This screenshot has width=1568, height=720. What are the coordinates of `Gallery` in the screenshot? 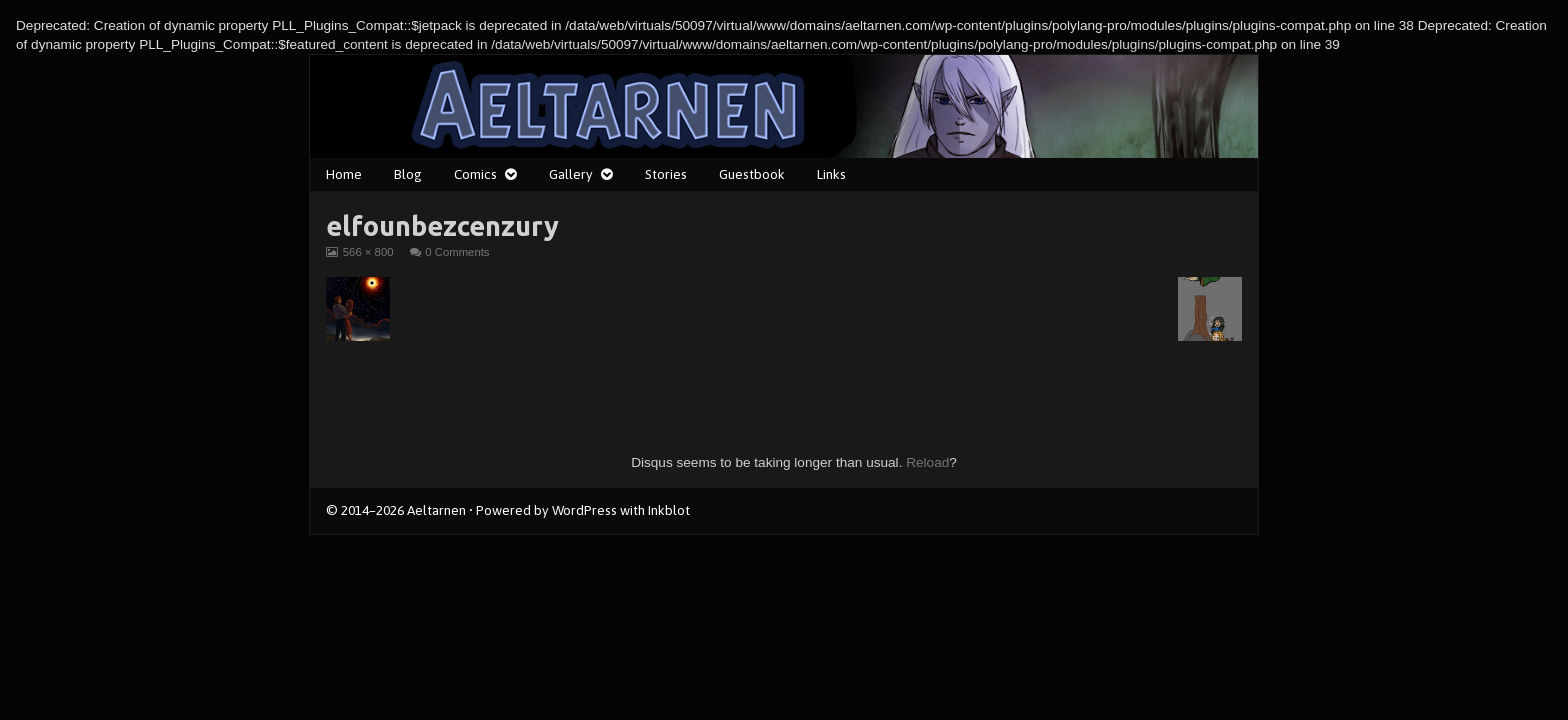 It's located at (571, 174).